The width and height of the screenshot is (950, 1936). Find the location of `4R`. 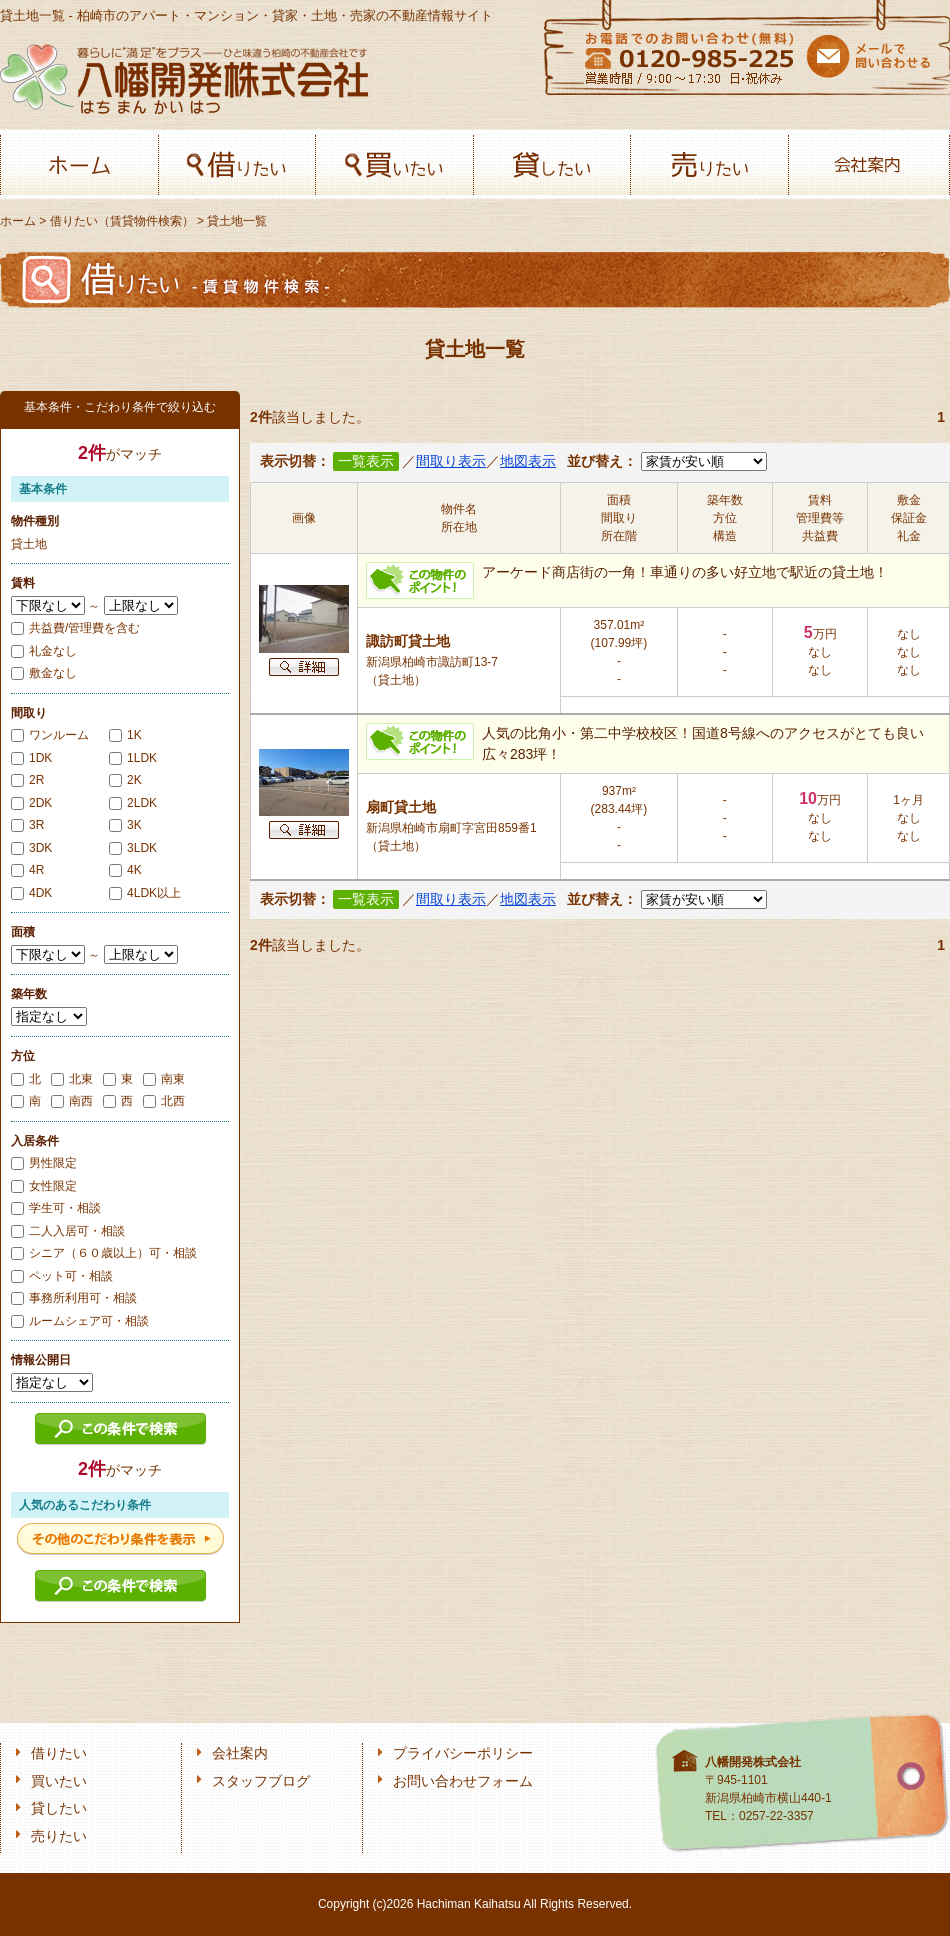

4R is located at coordinates (27, 870).